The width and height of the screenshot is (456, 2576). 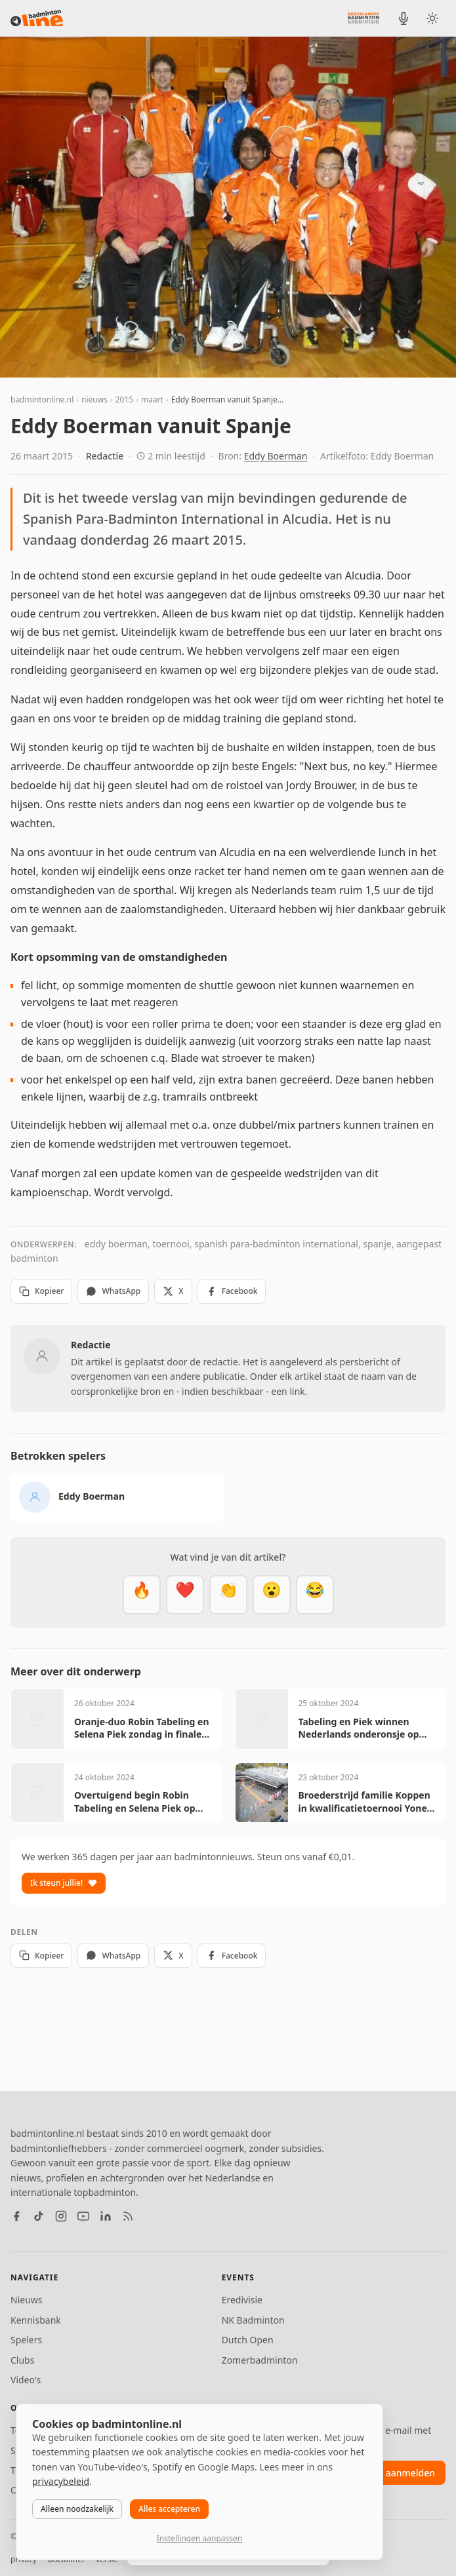 What do you see at coordinates (124, 399) in the screenshot?
I see `2015` at bounding box center [124, 399].